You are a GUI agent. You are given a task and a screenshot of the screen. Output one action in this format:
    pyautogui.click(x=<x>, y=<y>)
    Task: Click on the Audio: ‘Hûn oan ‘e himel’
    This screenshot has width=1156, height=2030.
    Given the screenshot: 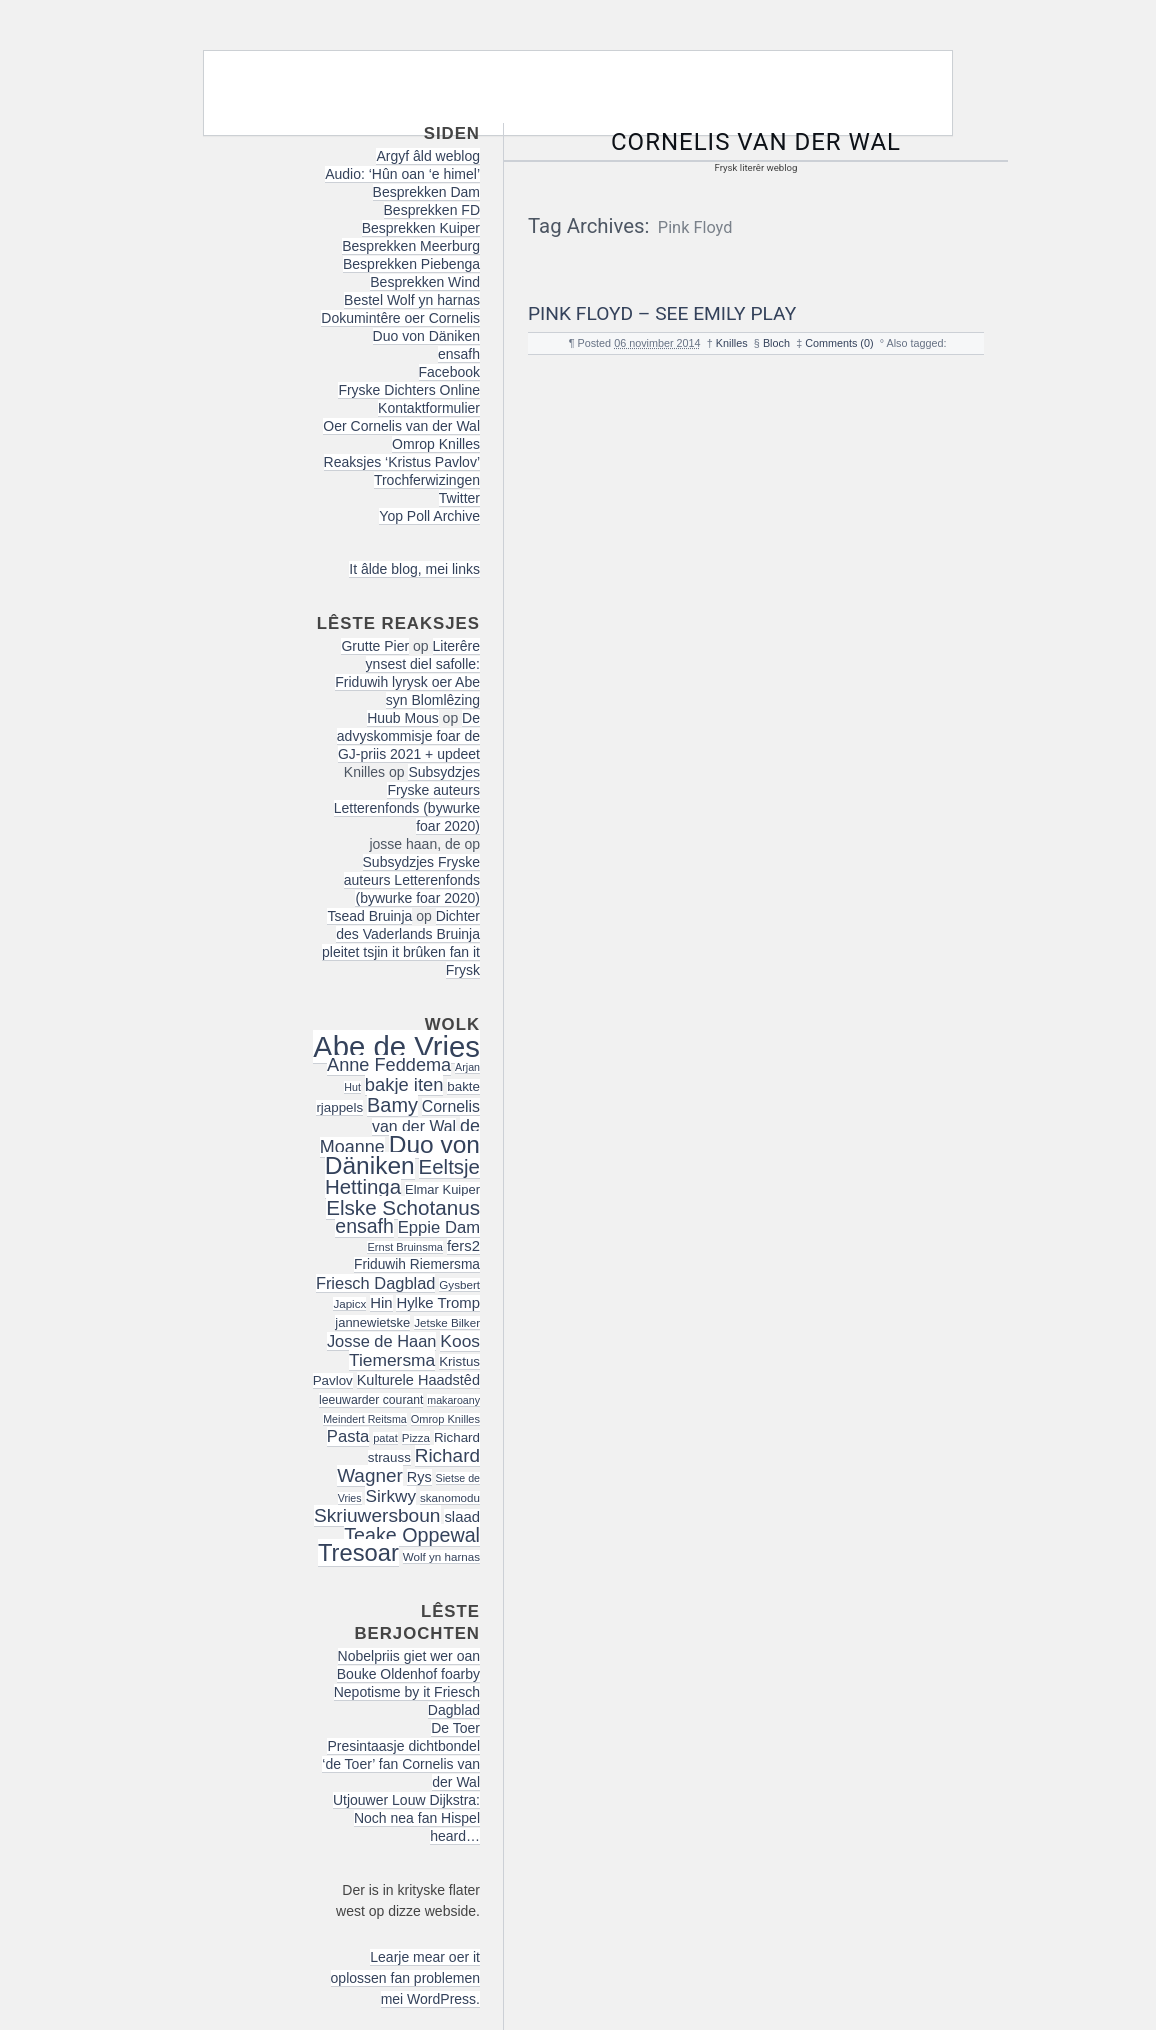 What is the action you would take?
    pyautogui.click(x=402, y=174)
    